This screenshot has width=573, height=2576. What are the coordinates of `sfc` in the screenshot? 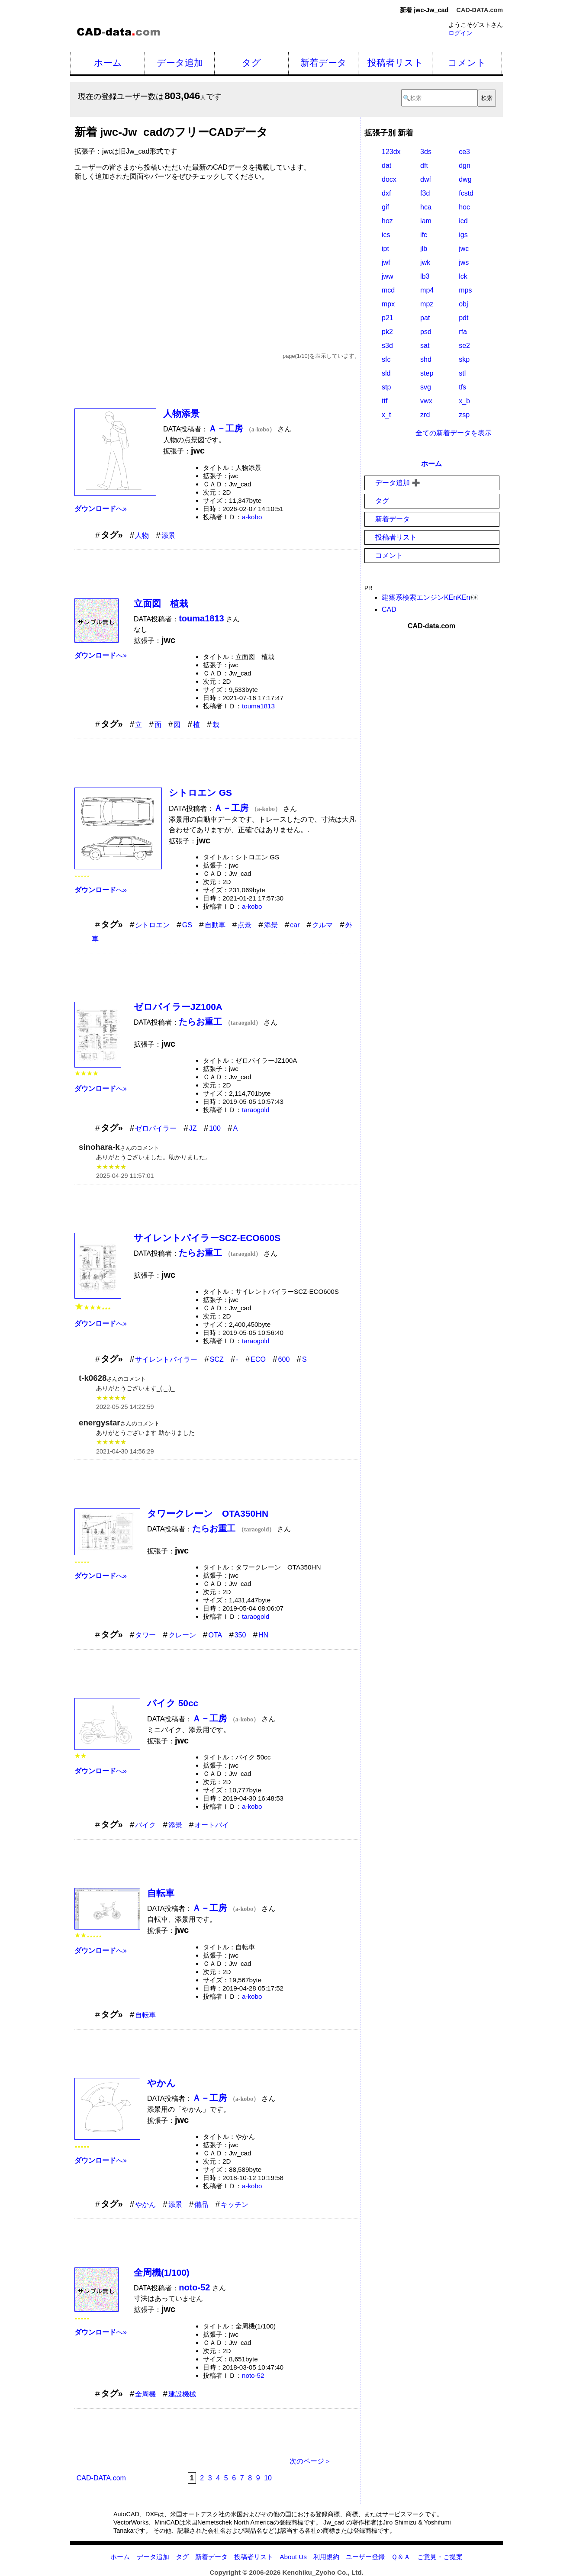 It's located at (386, 359).